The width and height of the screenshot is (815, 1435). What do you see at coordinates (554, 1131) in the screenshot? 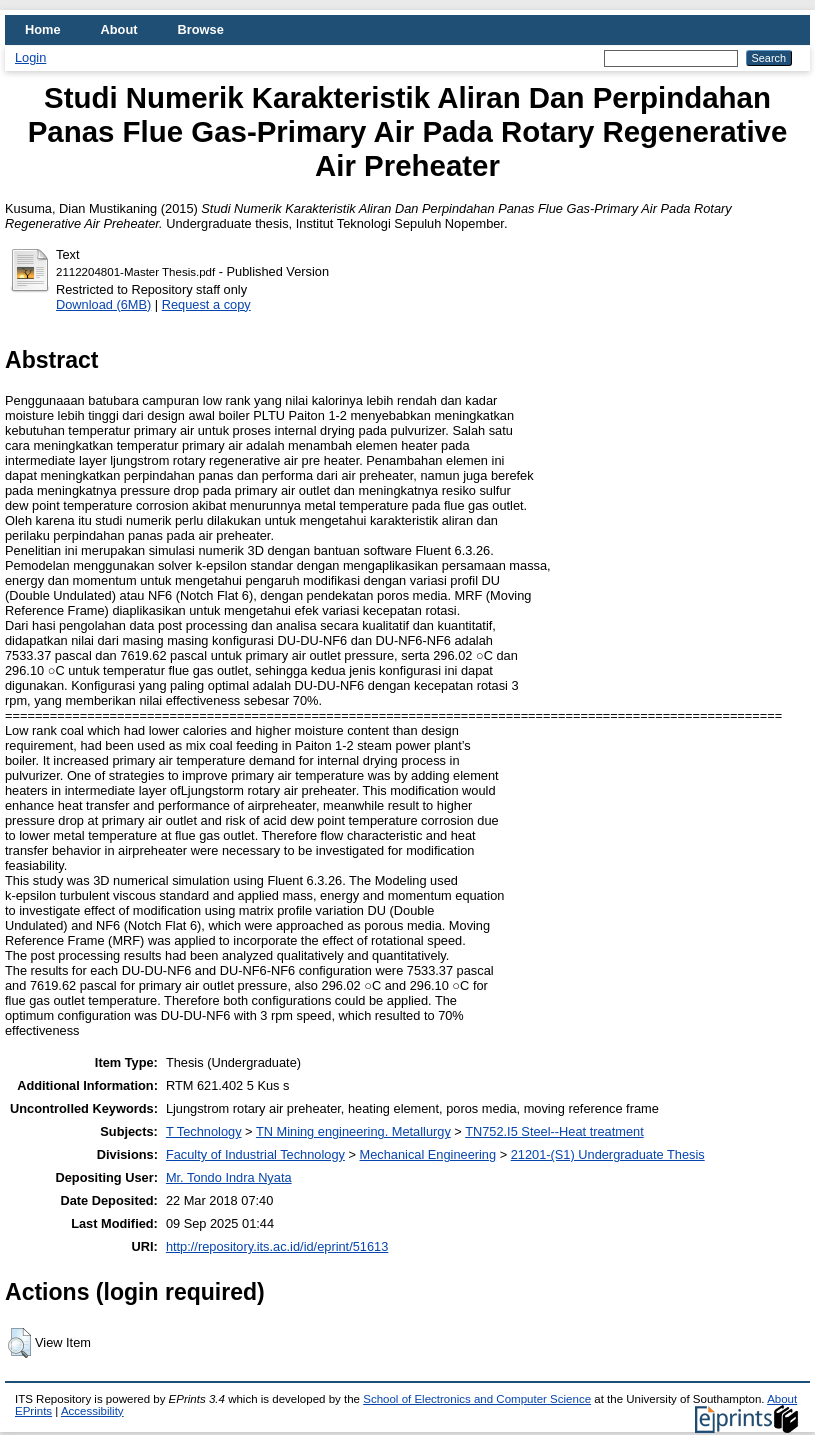
I see `TN752.I5 Steel--Heat treatment` at bounding box center [554, 1131].